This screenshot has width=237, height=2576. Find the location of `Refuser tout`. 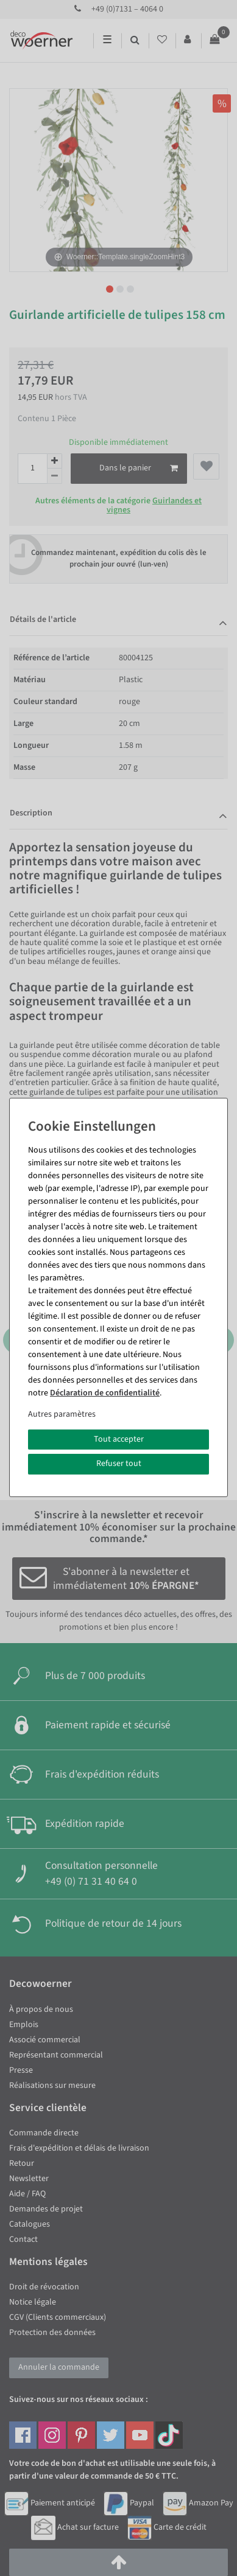

Refuser tout is located at coordinates (118, 1463).